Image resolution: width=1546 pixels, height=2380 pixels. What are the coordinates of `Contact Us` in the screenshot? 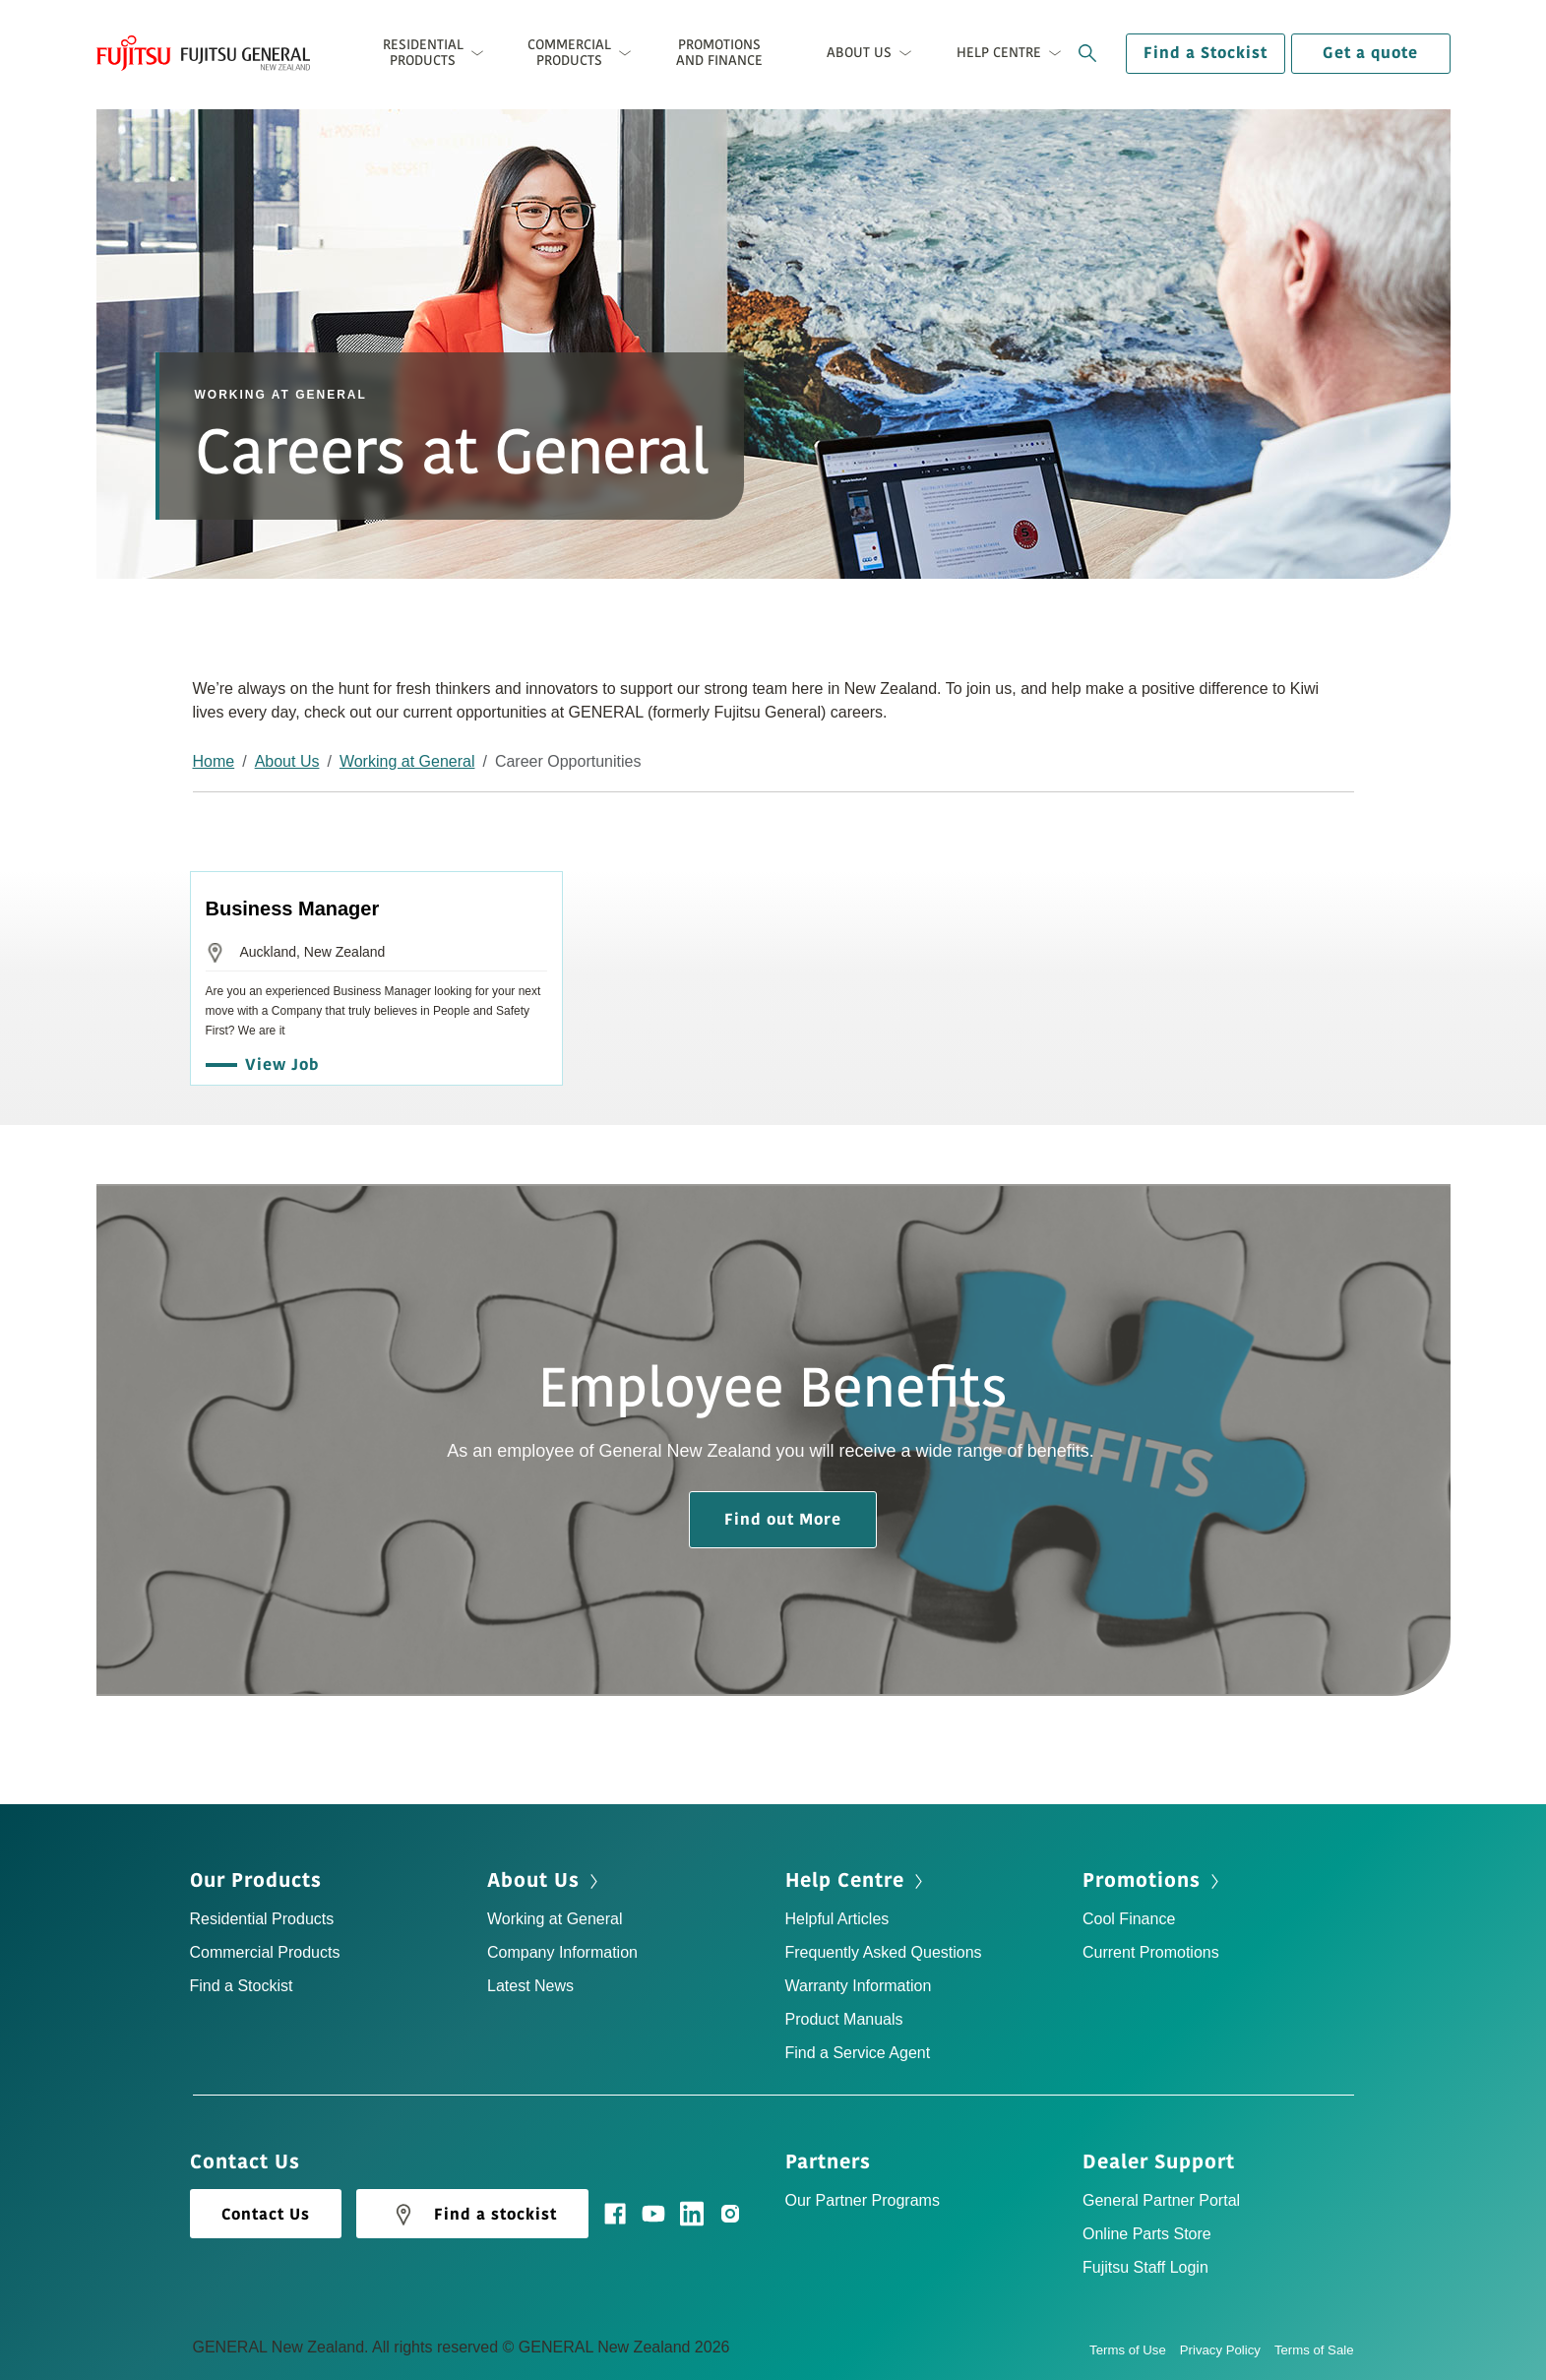 It's located at (265, 2214).